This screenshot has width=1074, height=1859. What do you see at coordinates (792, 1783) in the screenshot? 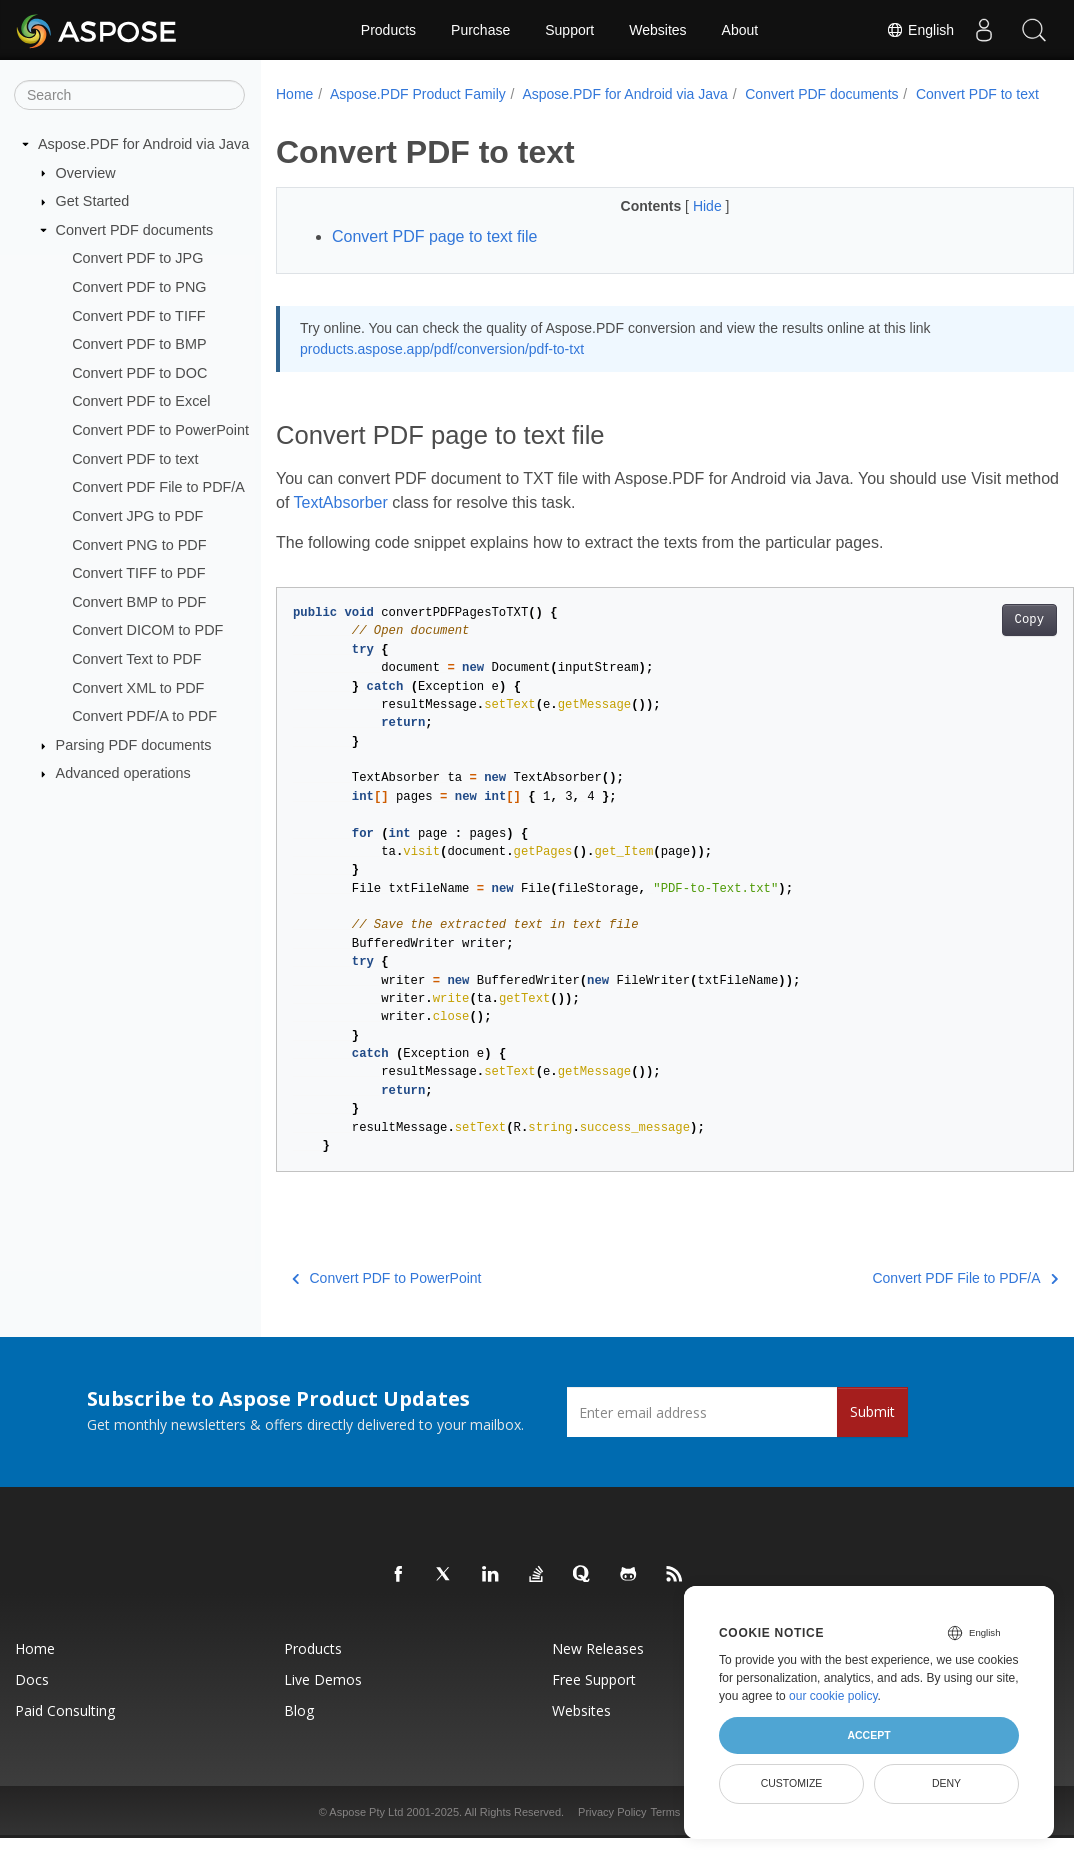
I see `Customize` at bounding box center [792, 1783].